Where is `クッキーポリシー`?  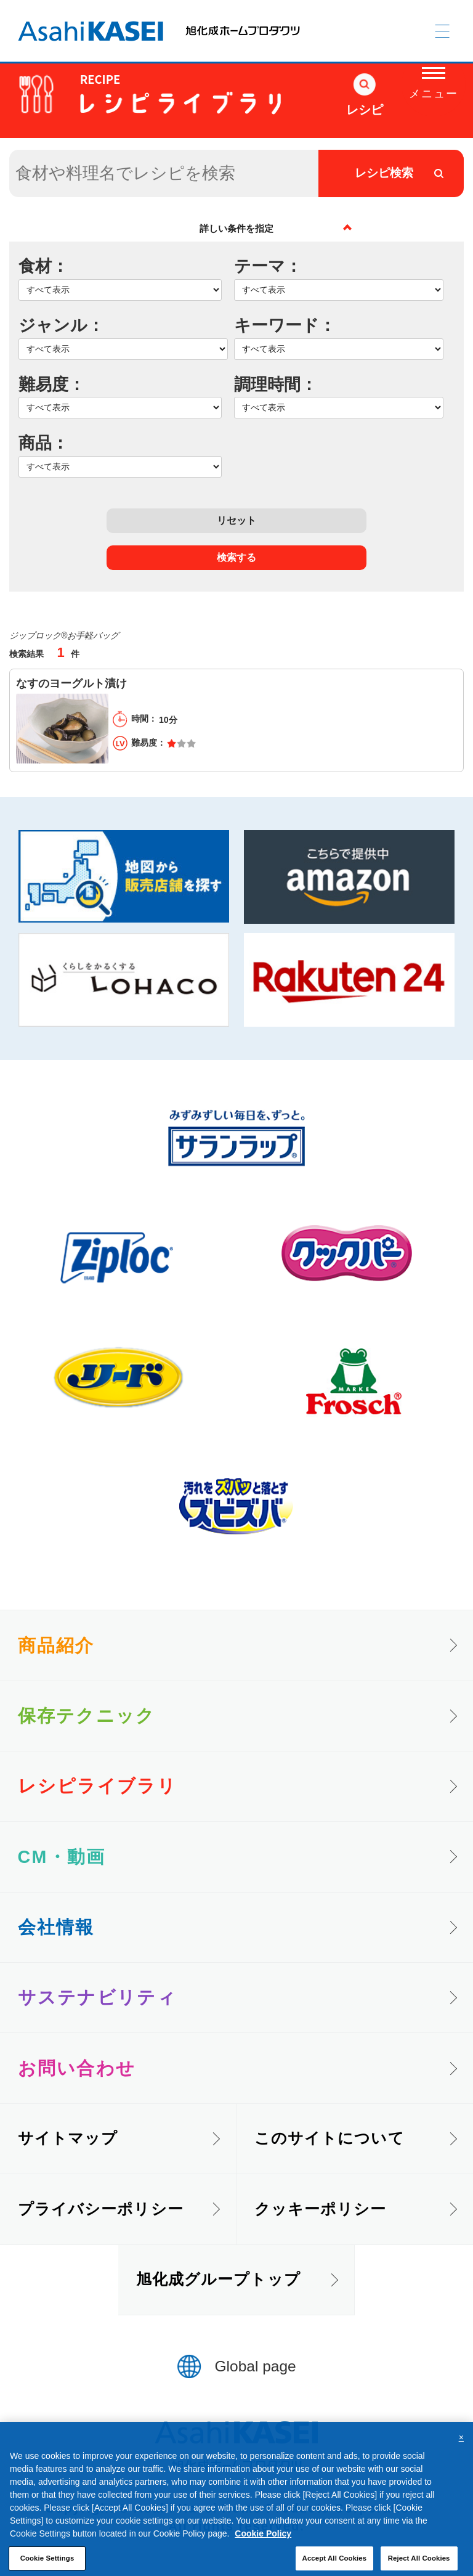 クッキーポリシー is located at coordinates (320, 2209).